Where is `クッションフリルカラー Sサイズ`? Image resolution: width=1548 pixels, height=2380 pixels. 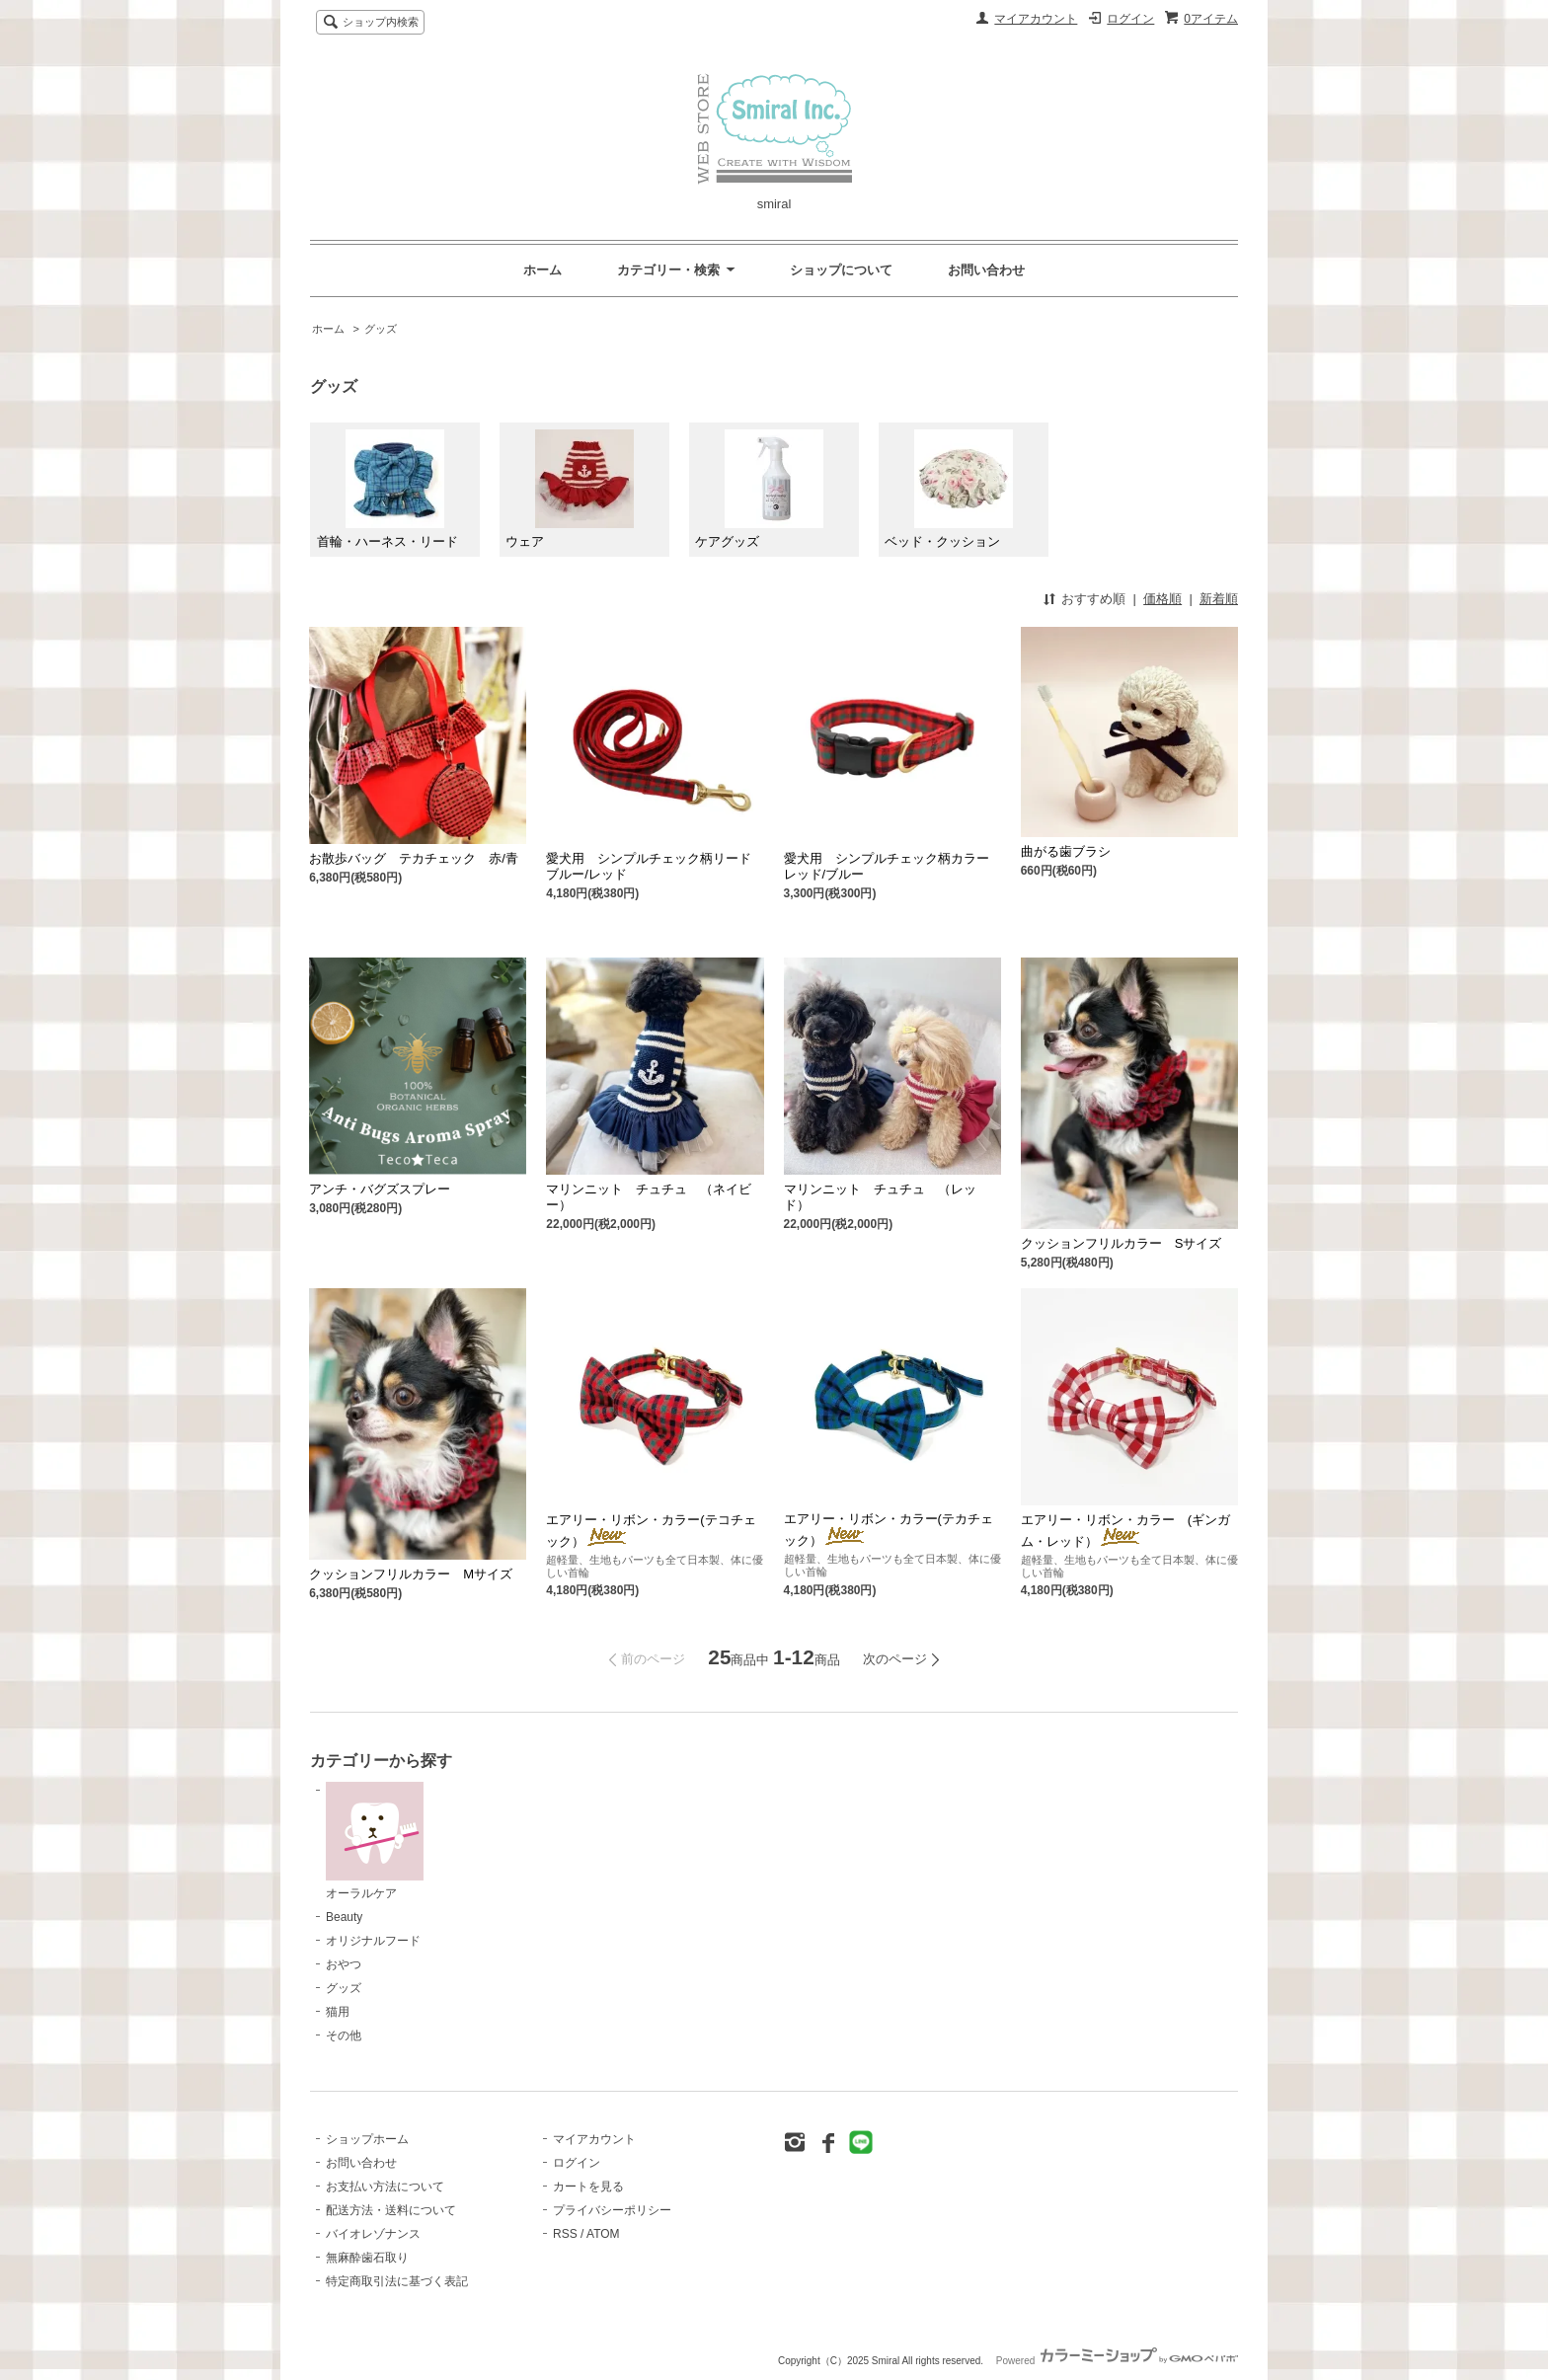 クッションフリルカラー Sサイズ is located at coordinates (1121, 1243).